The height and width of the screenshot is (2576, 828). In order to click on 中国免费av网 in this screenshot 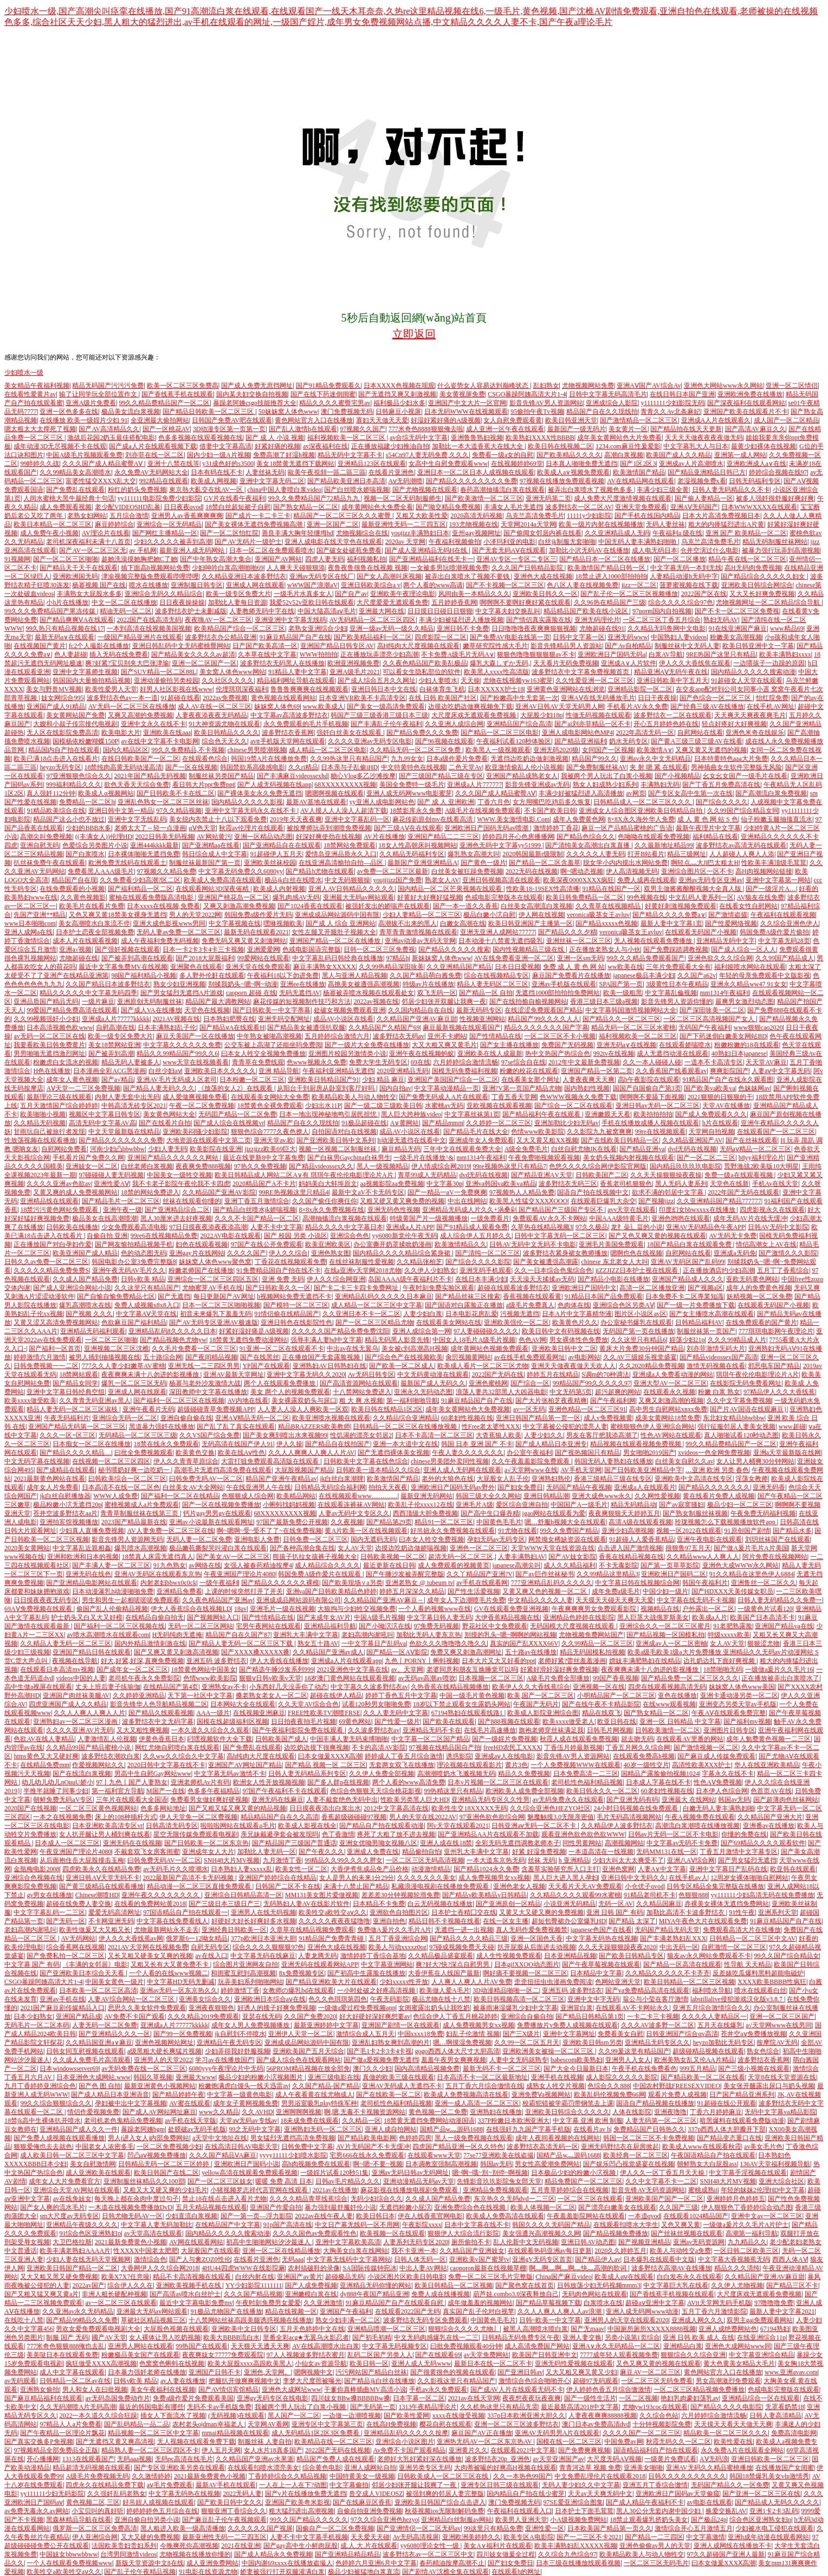, I will do `click(623, 2441)`.